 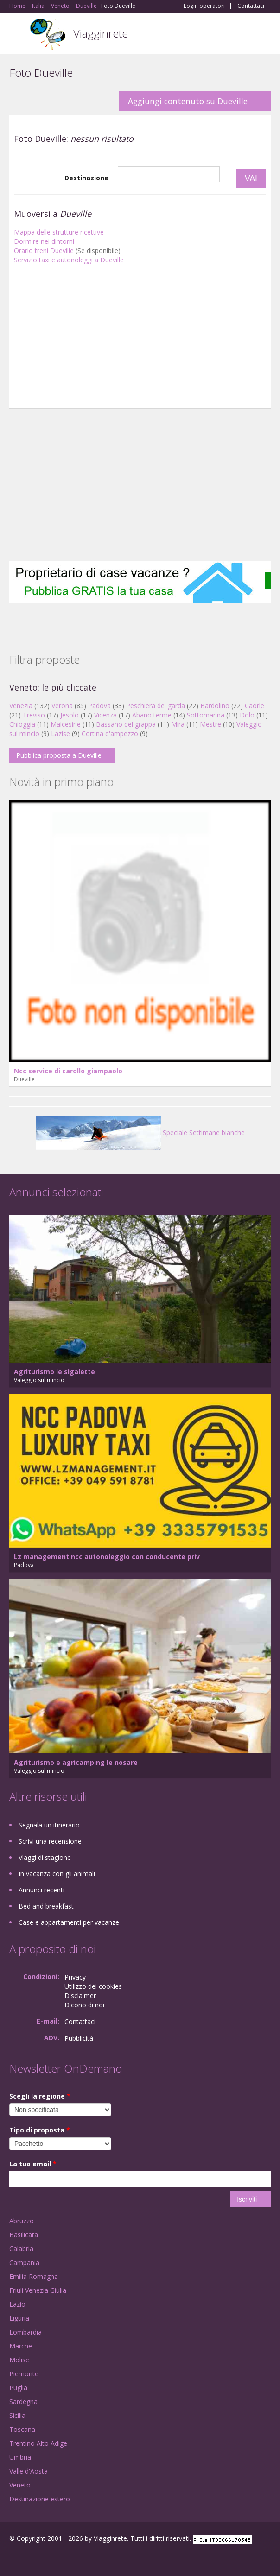 What do you see at coordinates (41, 1889) in the screenshot?
I see `Annunci recenti` at bounding box center [41, 1889].